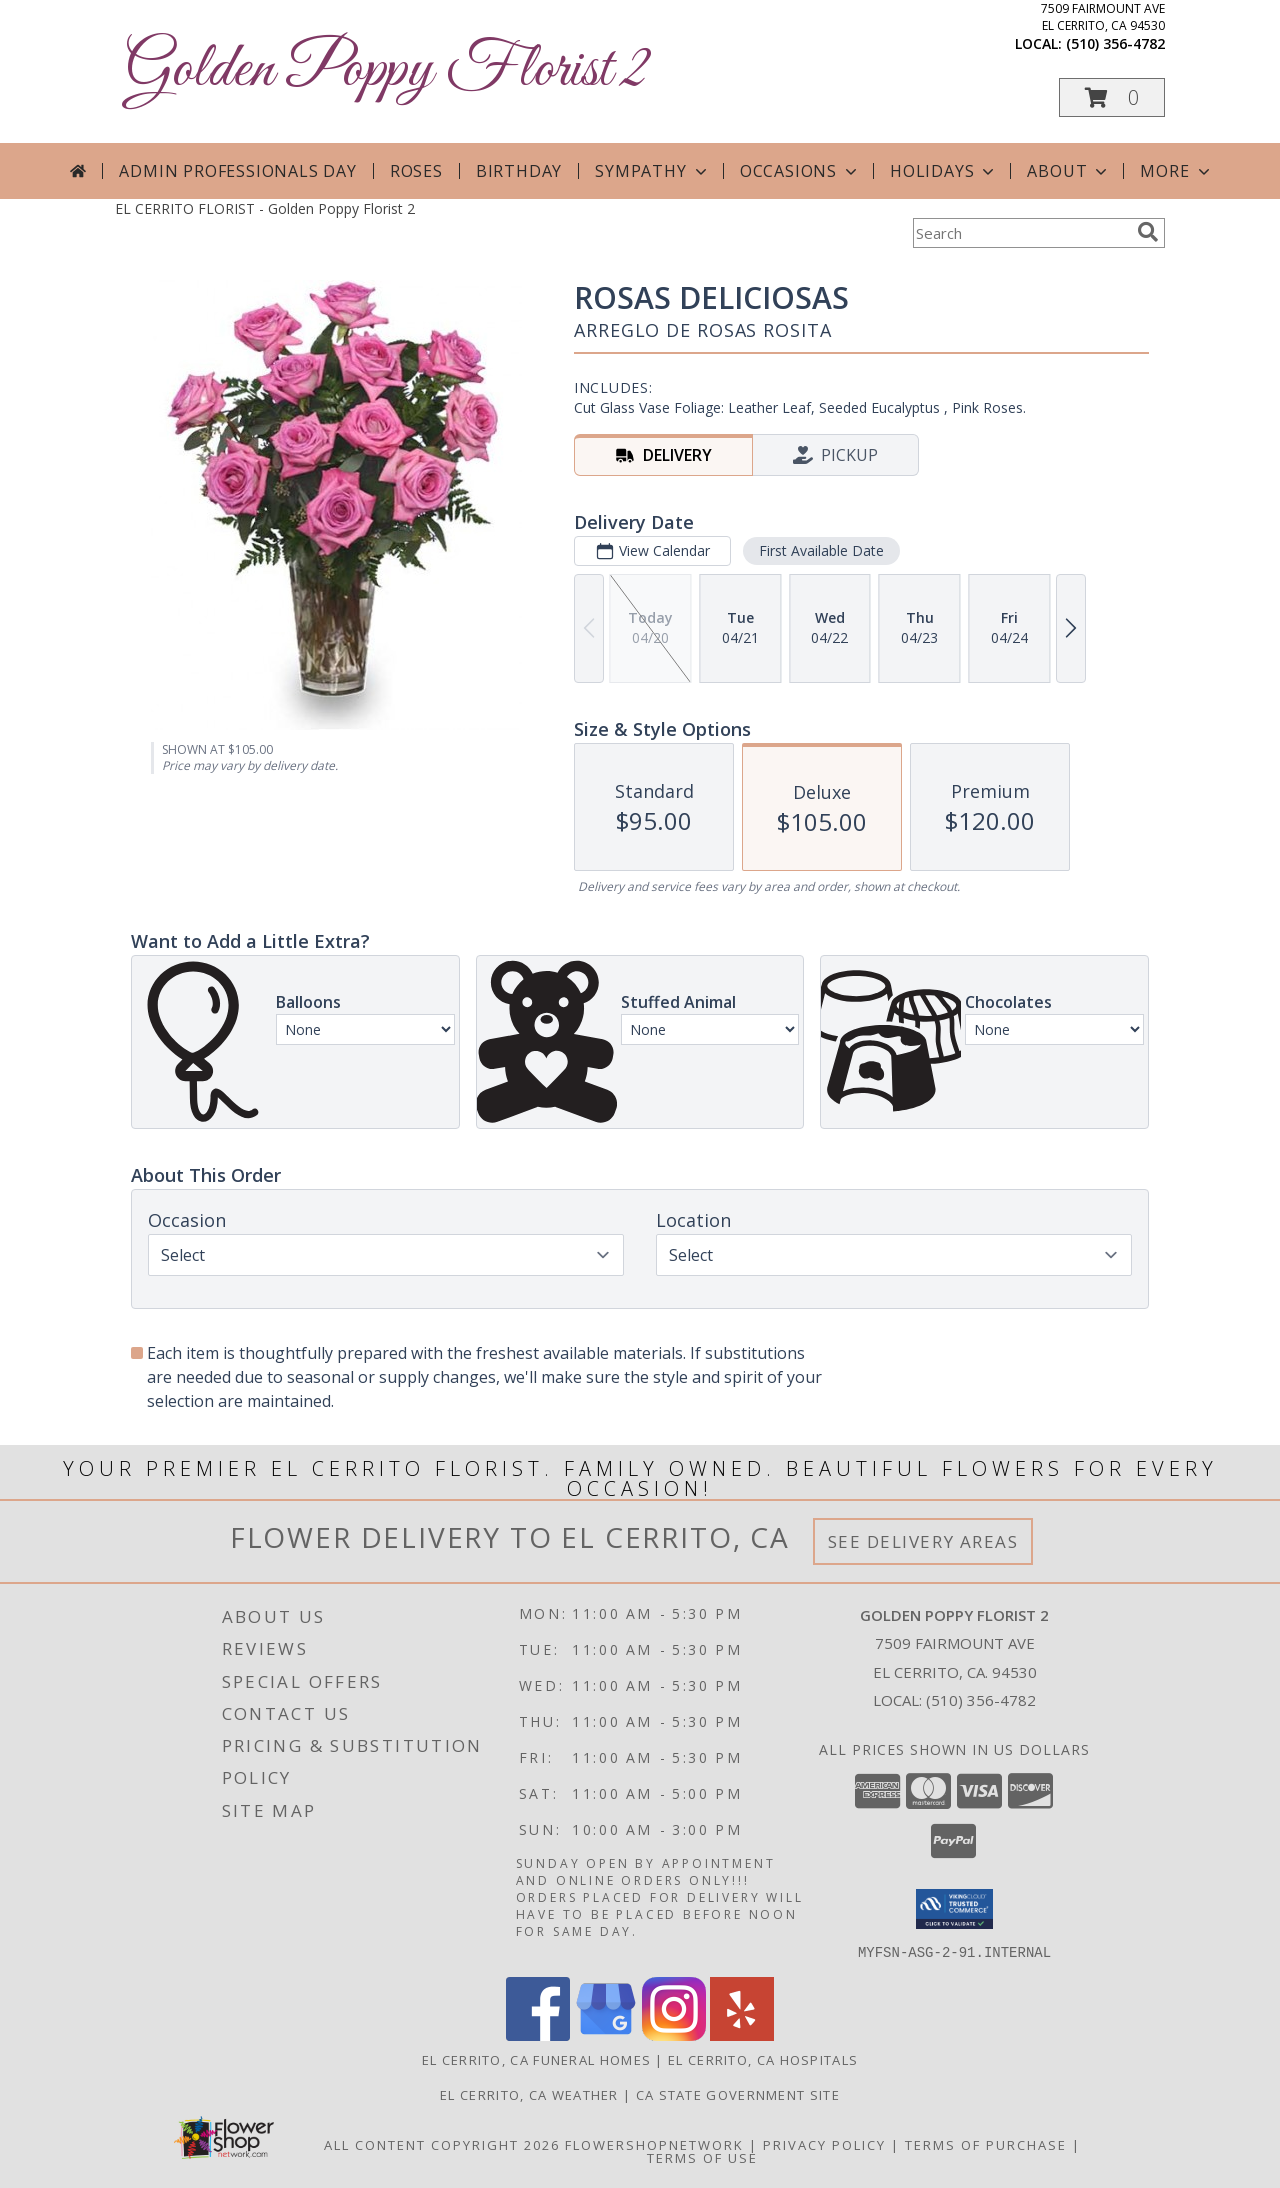 The image size is (1280, 2188). What do you see at coordinates (986, 2144) in the screenshot?
I see `Terms of Purchase [Open Terms of Purchase in new window]` at bounding box center [986, 2144].